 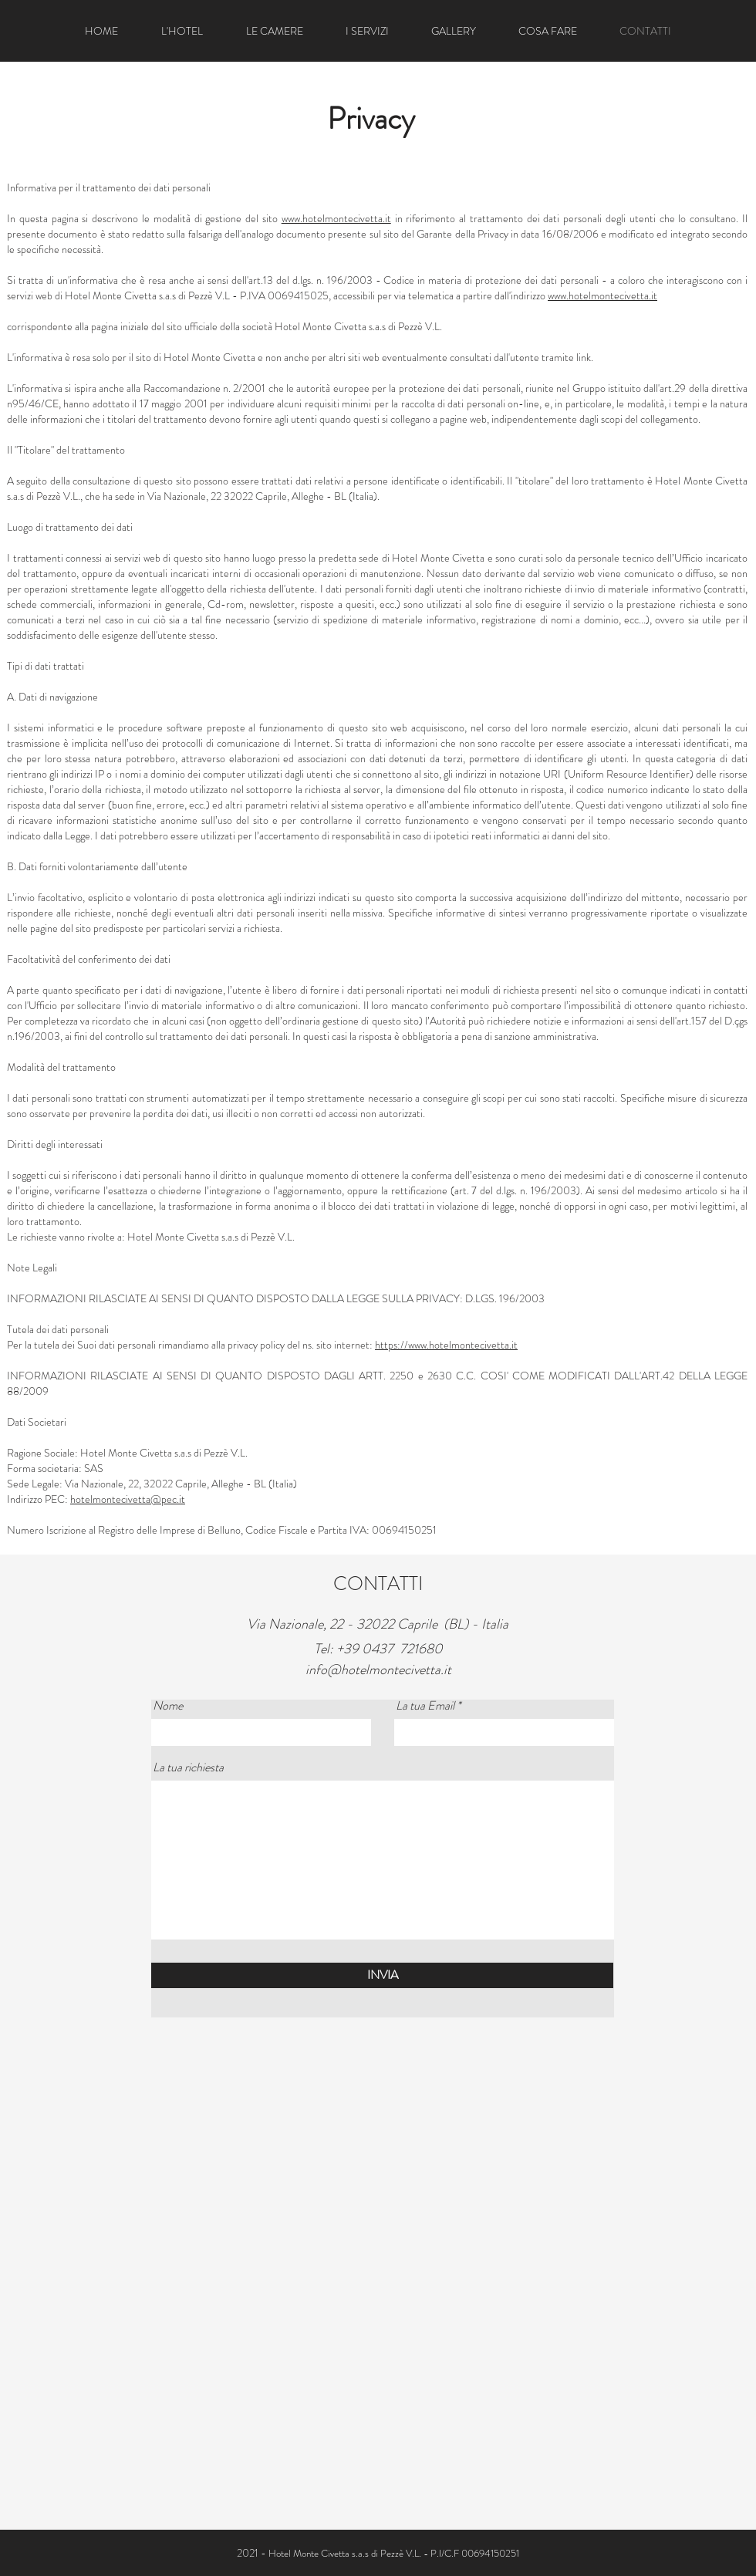 What do you see at coordinates (425, 1706) in the screenshot?
I see `La tua Email` at bounding box center [425, 1706].